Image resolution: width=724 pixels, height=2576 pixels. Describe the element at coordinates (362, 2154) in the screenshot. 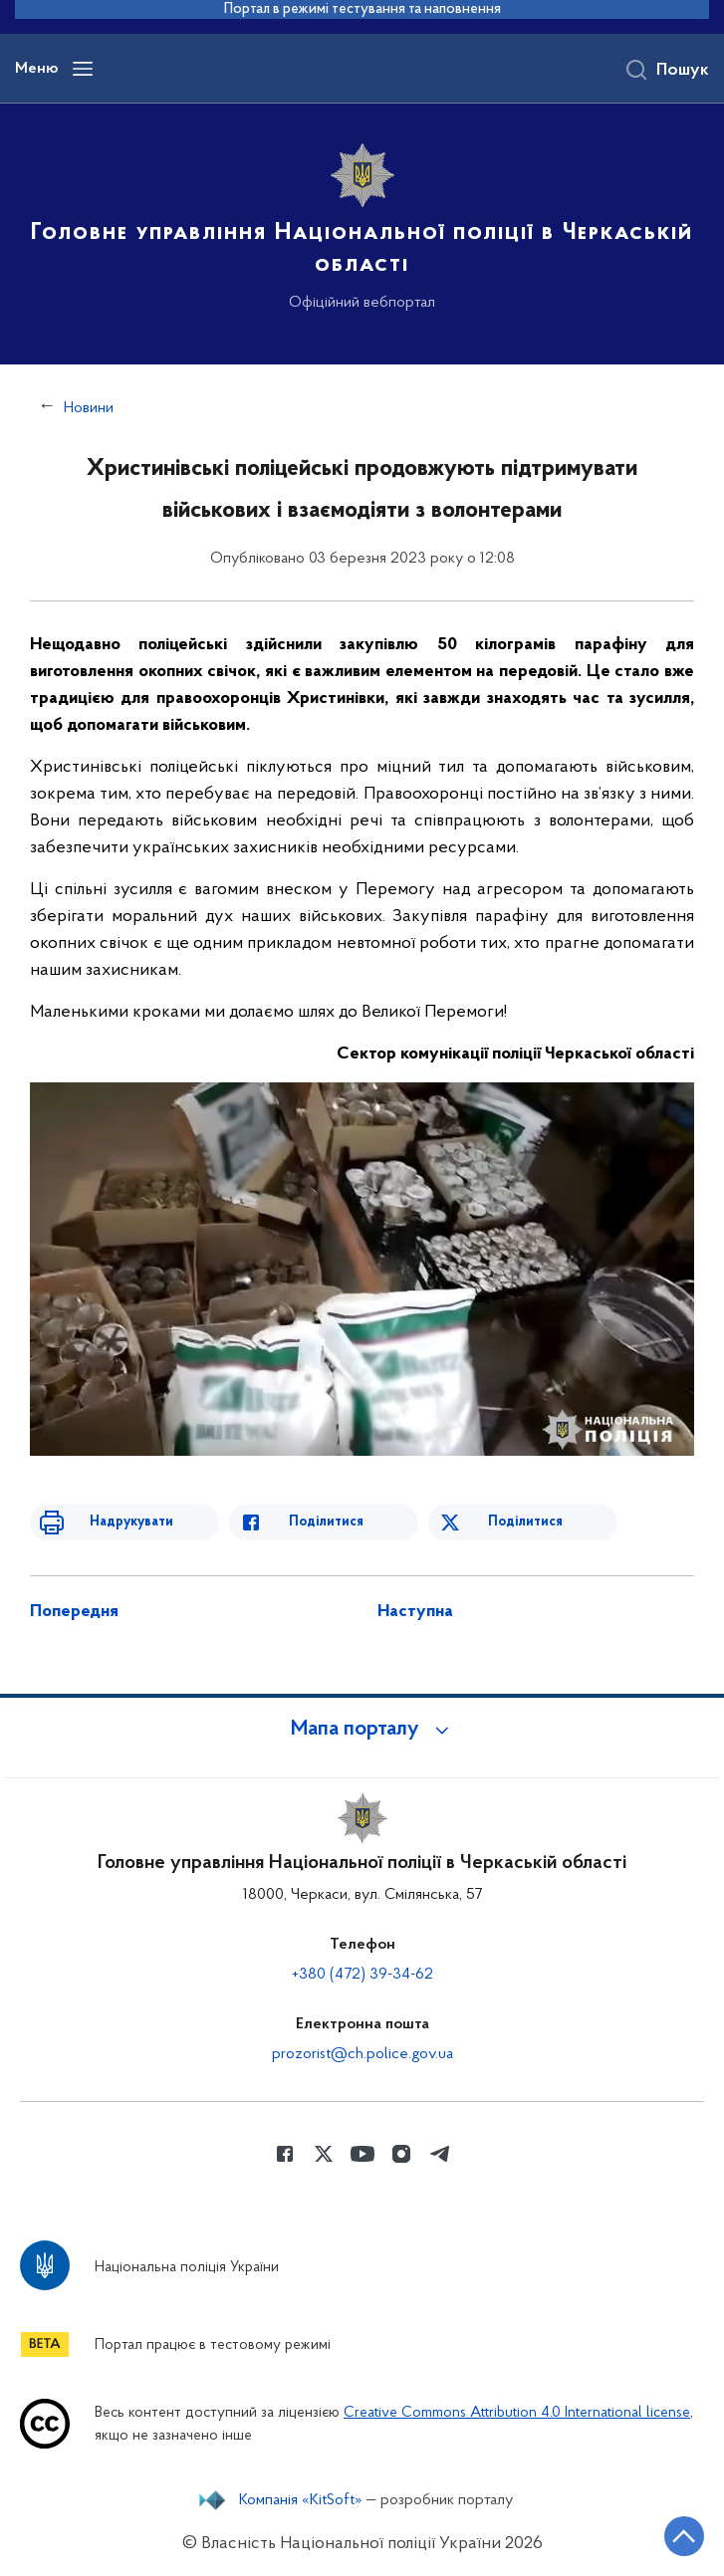

I see `[Сторінка у Youtube (відкриває нове вікно)]` at that location.